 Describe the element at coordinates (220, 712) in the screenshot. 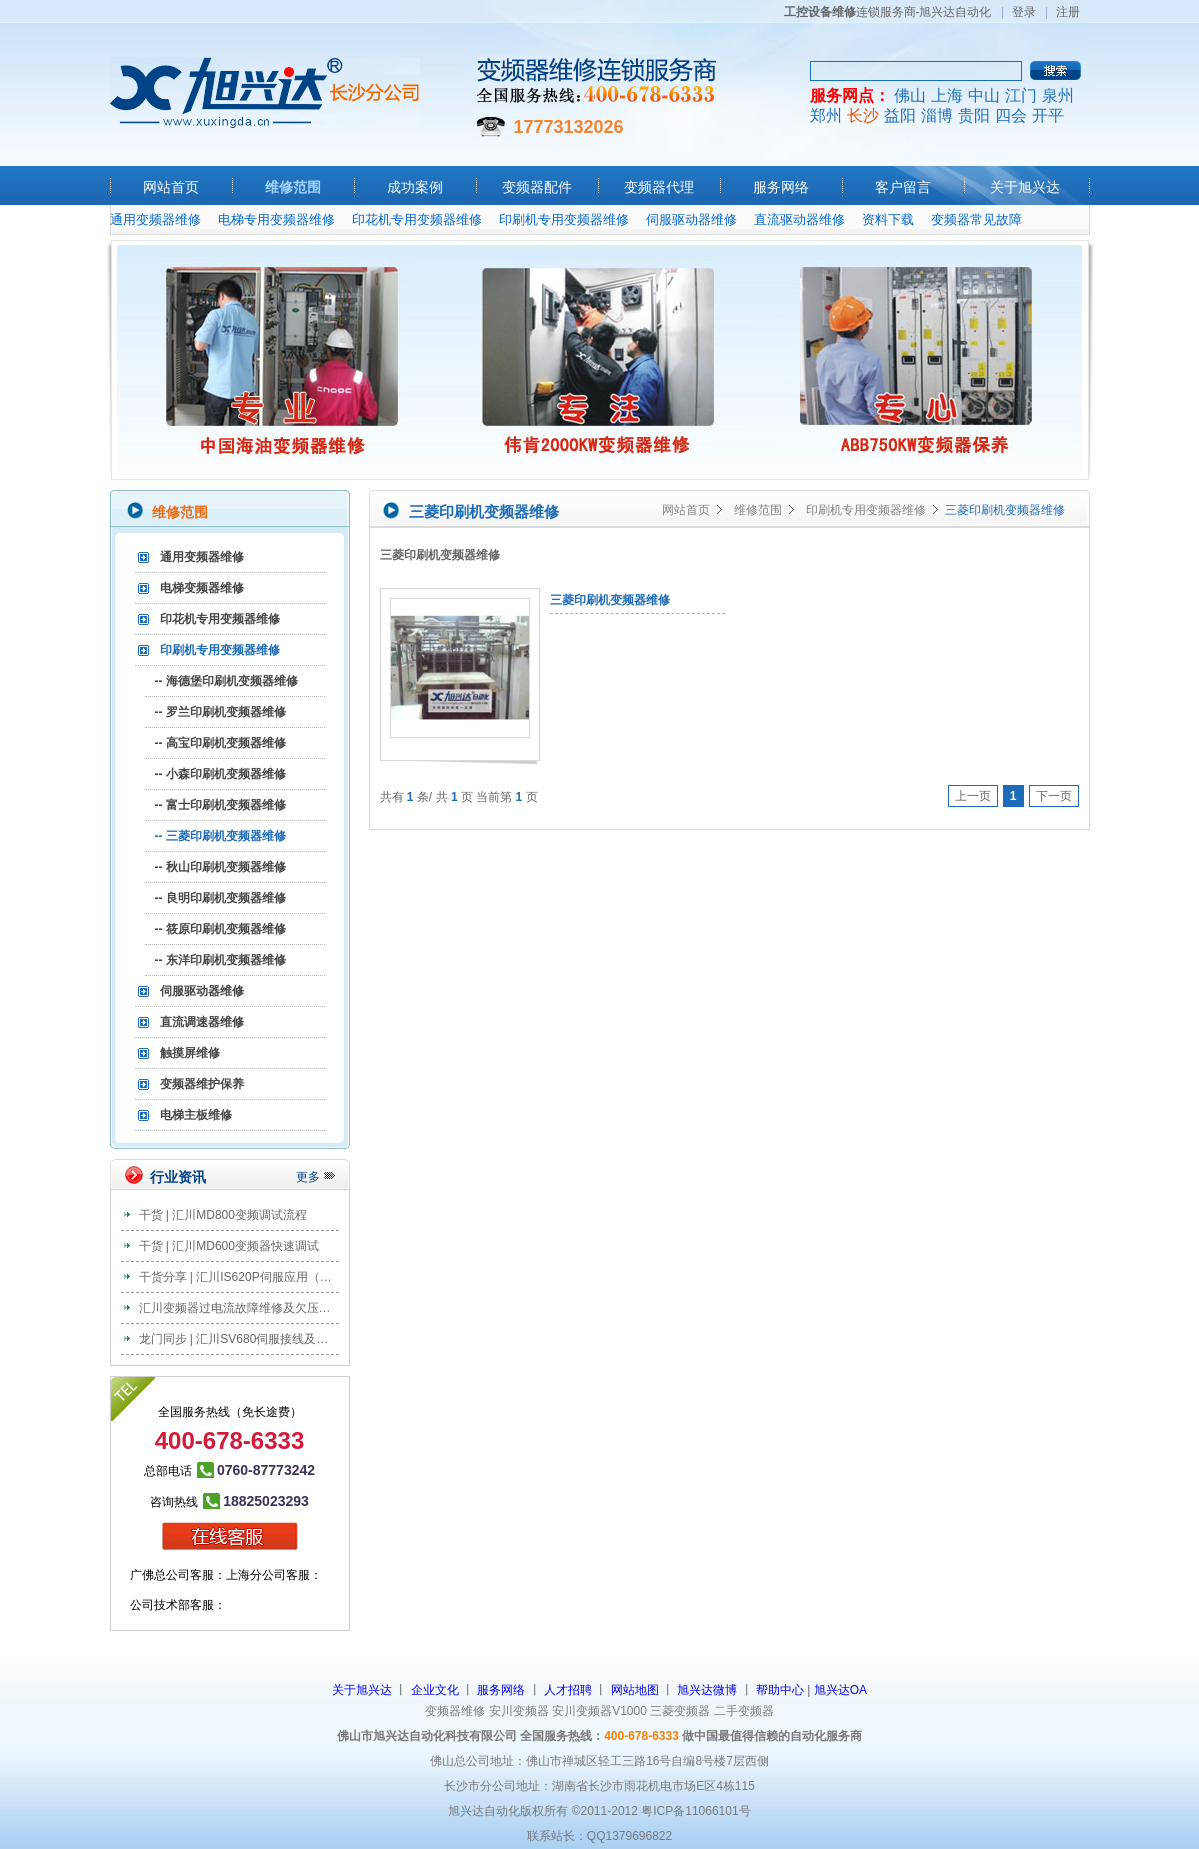

I see `-- 罗兰印刷机变频器维修` at that location.